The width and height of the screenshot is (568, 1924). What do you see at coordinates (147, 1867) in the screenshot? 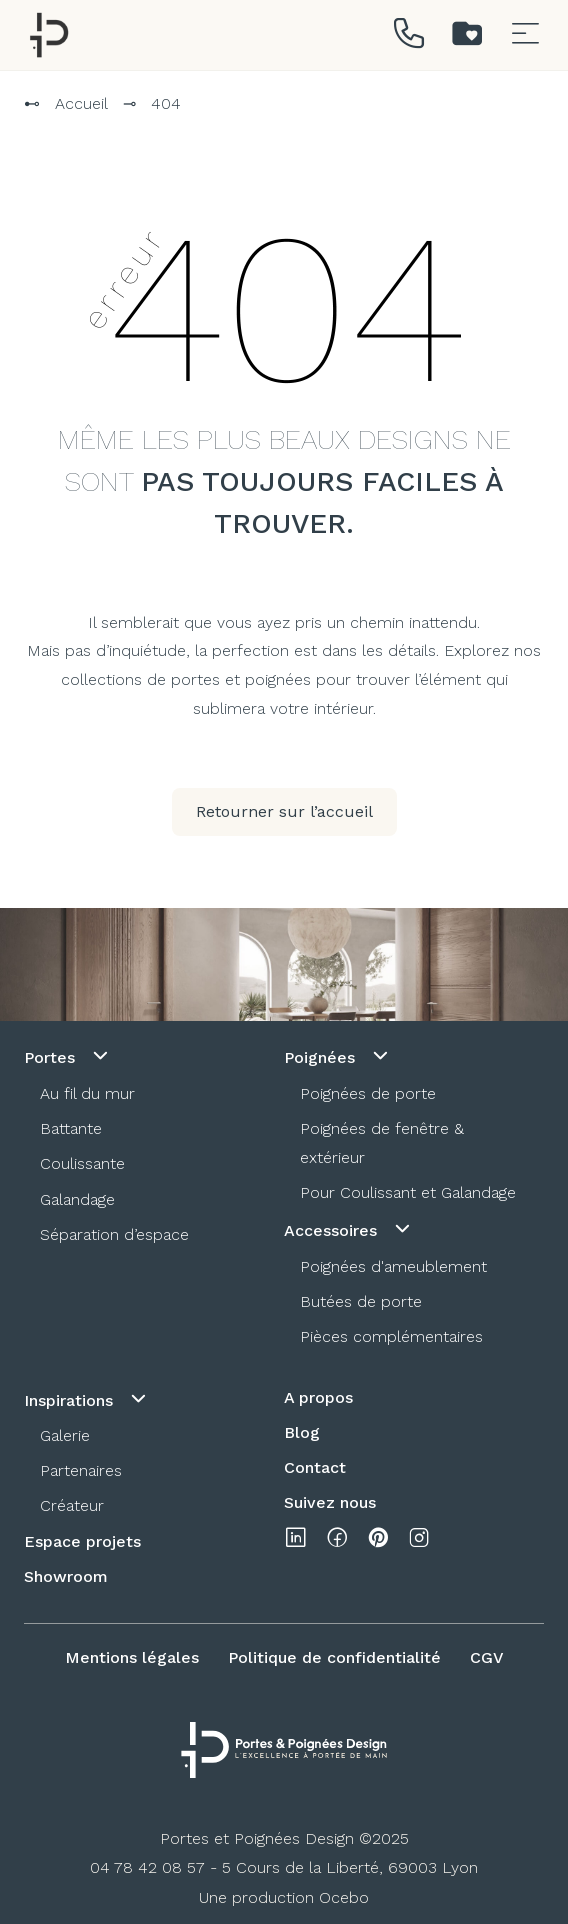
I see `04 78 42 08 57` at bounding box center [147, 1867].